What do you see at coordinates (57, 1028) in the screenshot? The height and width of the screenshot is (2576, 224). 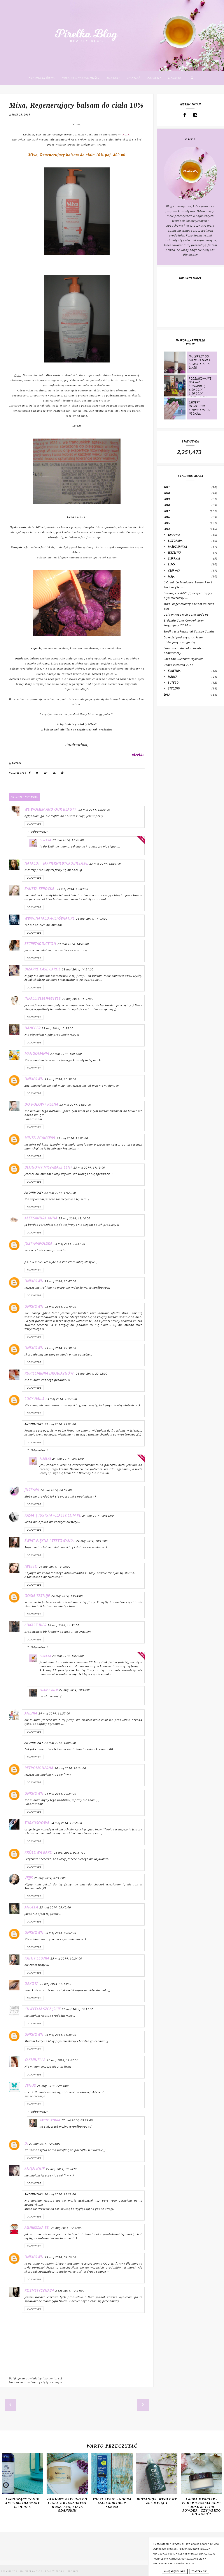 I see `23 maj 2014, 15:35:00` at bounding box center [57, 1028].